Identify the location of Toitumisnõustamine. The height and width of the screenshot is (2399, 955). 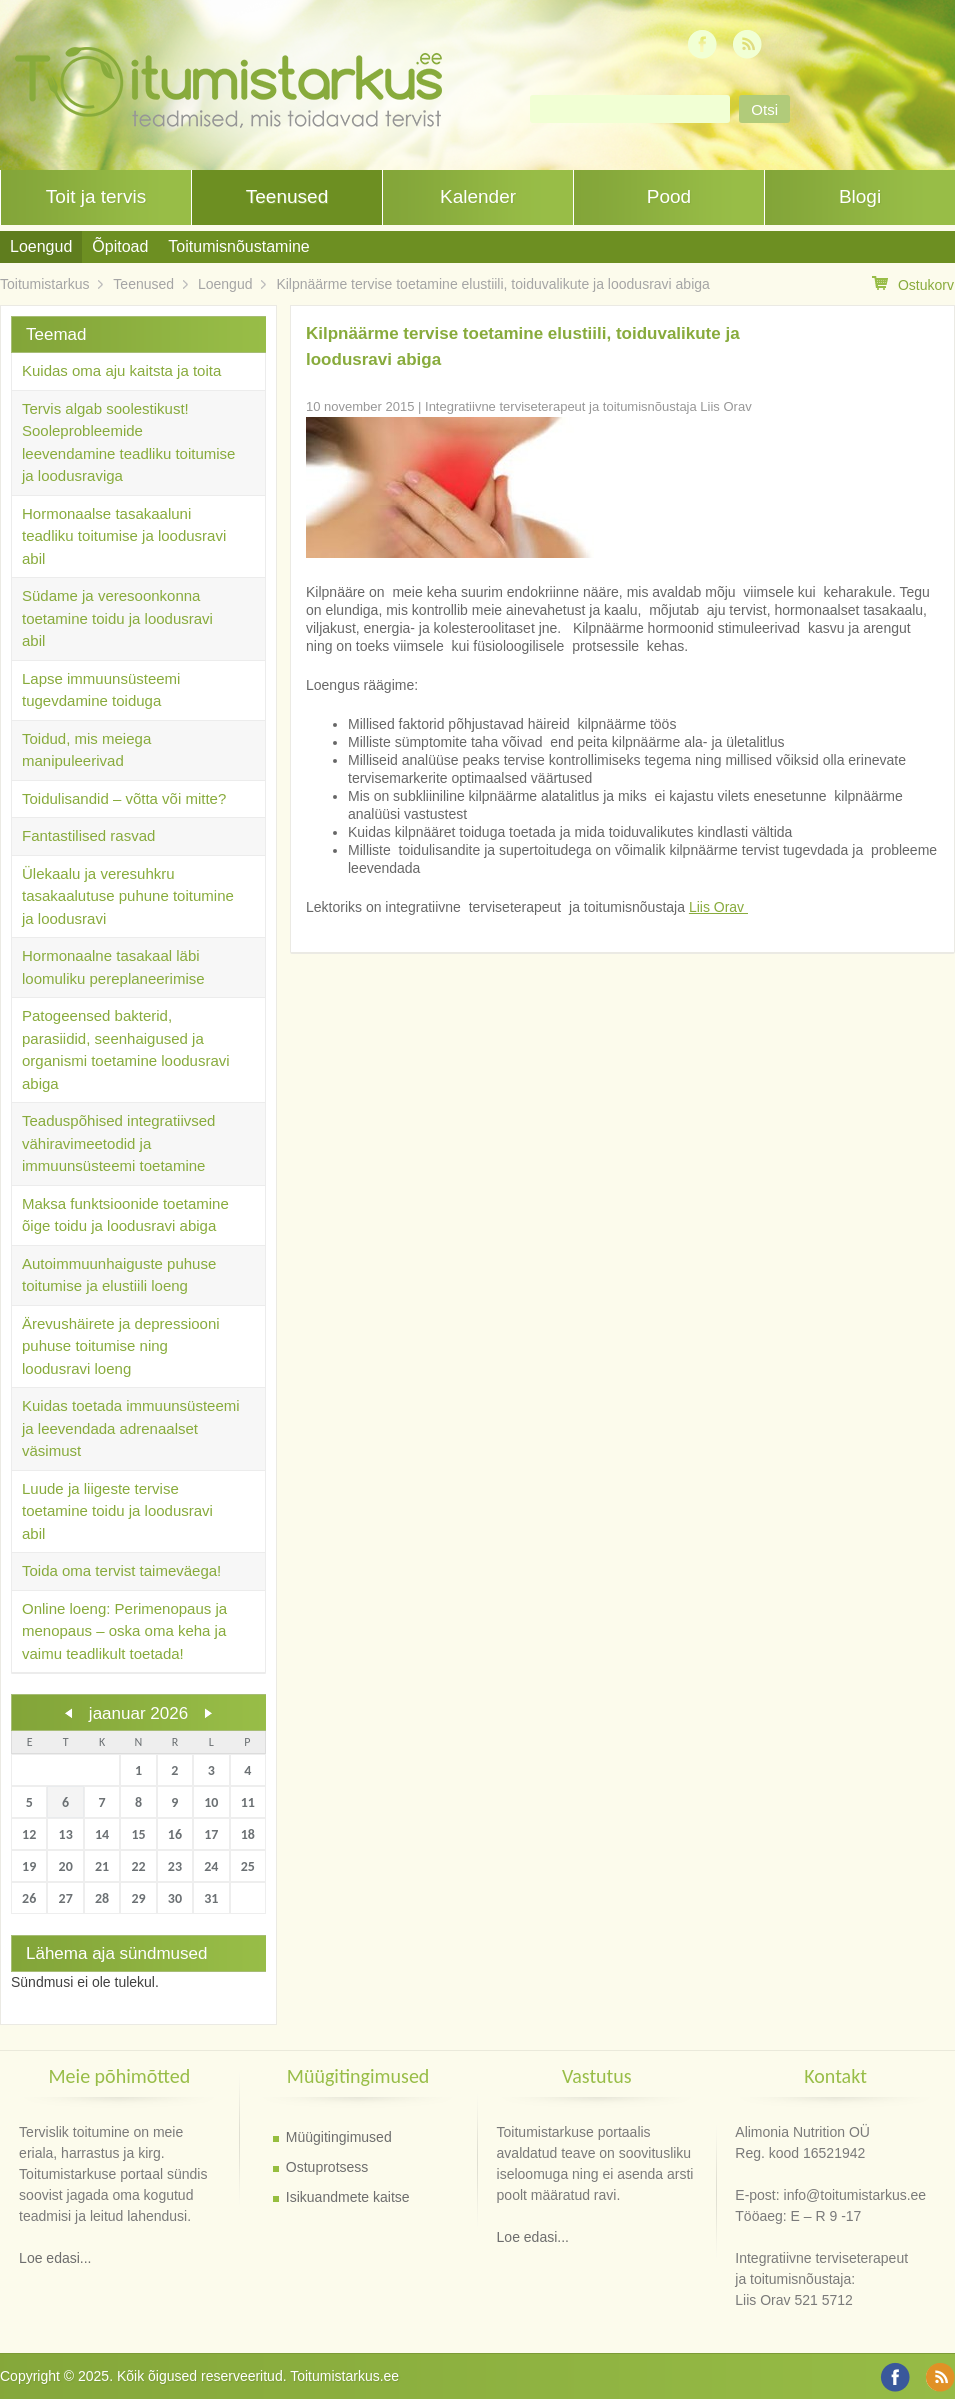
(238, 246).